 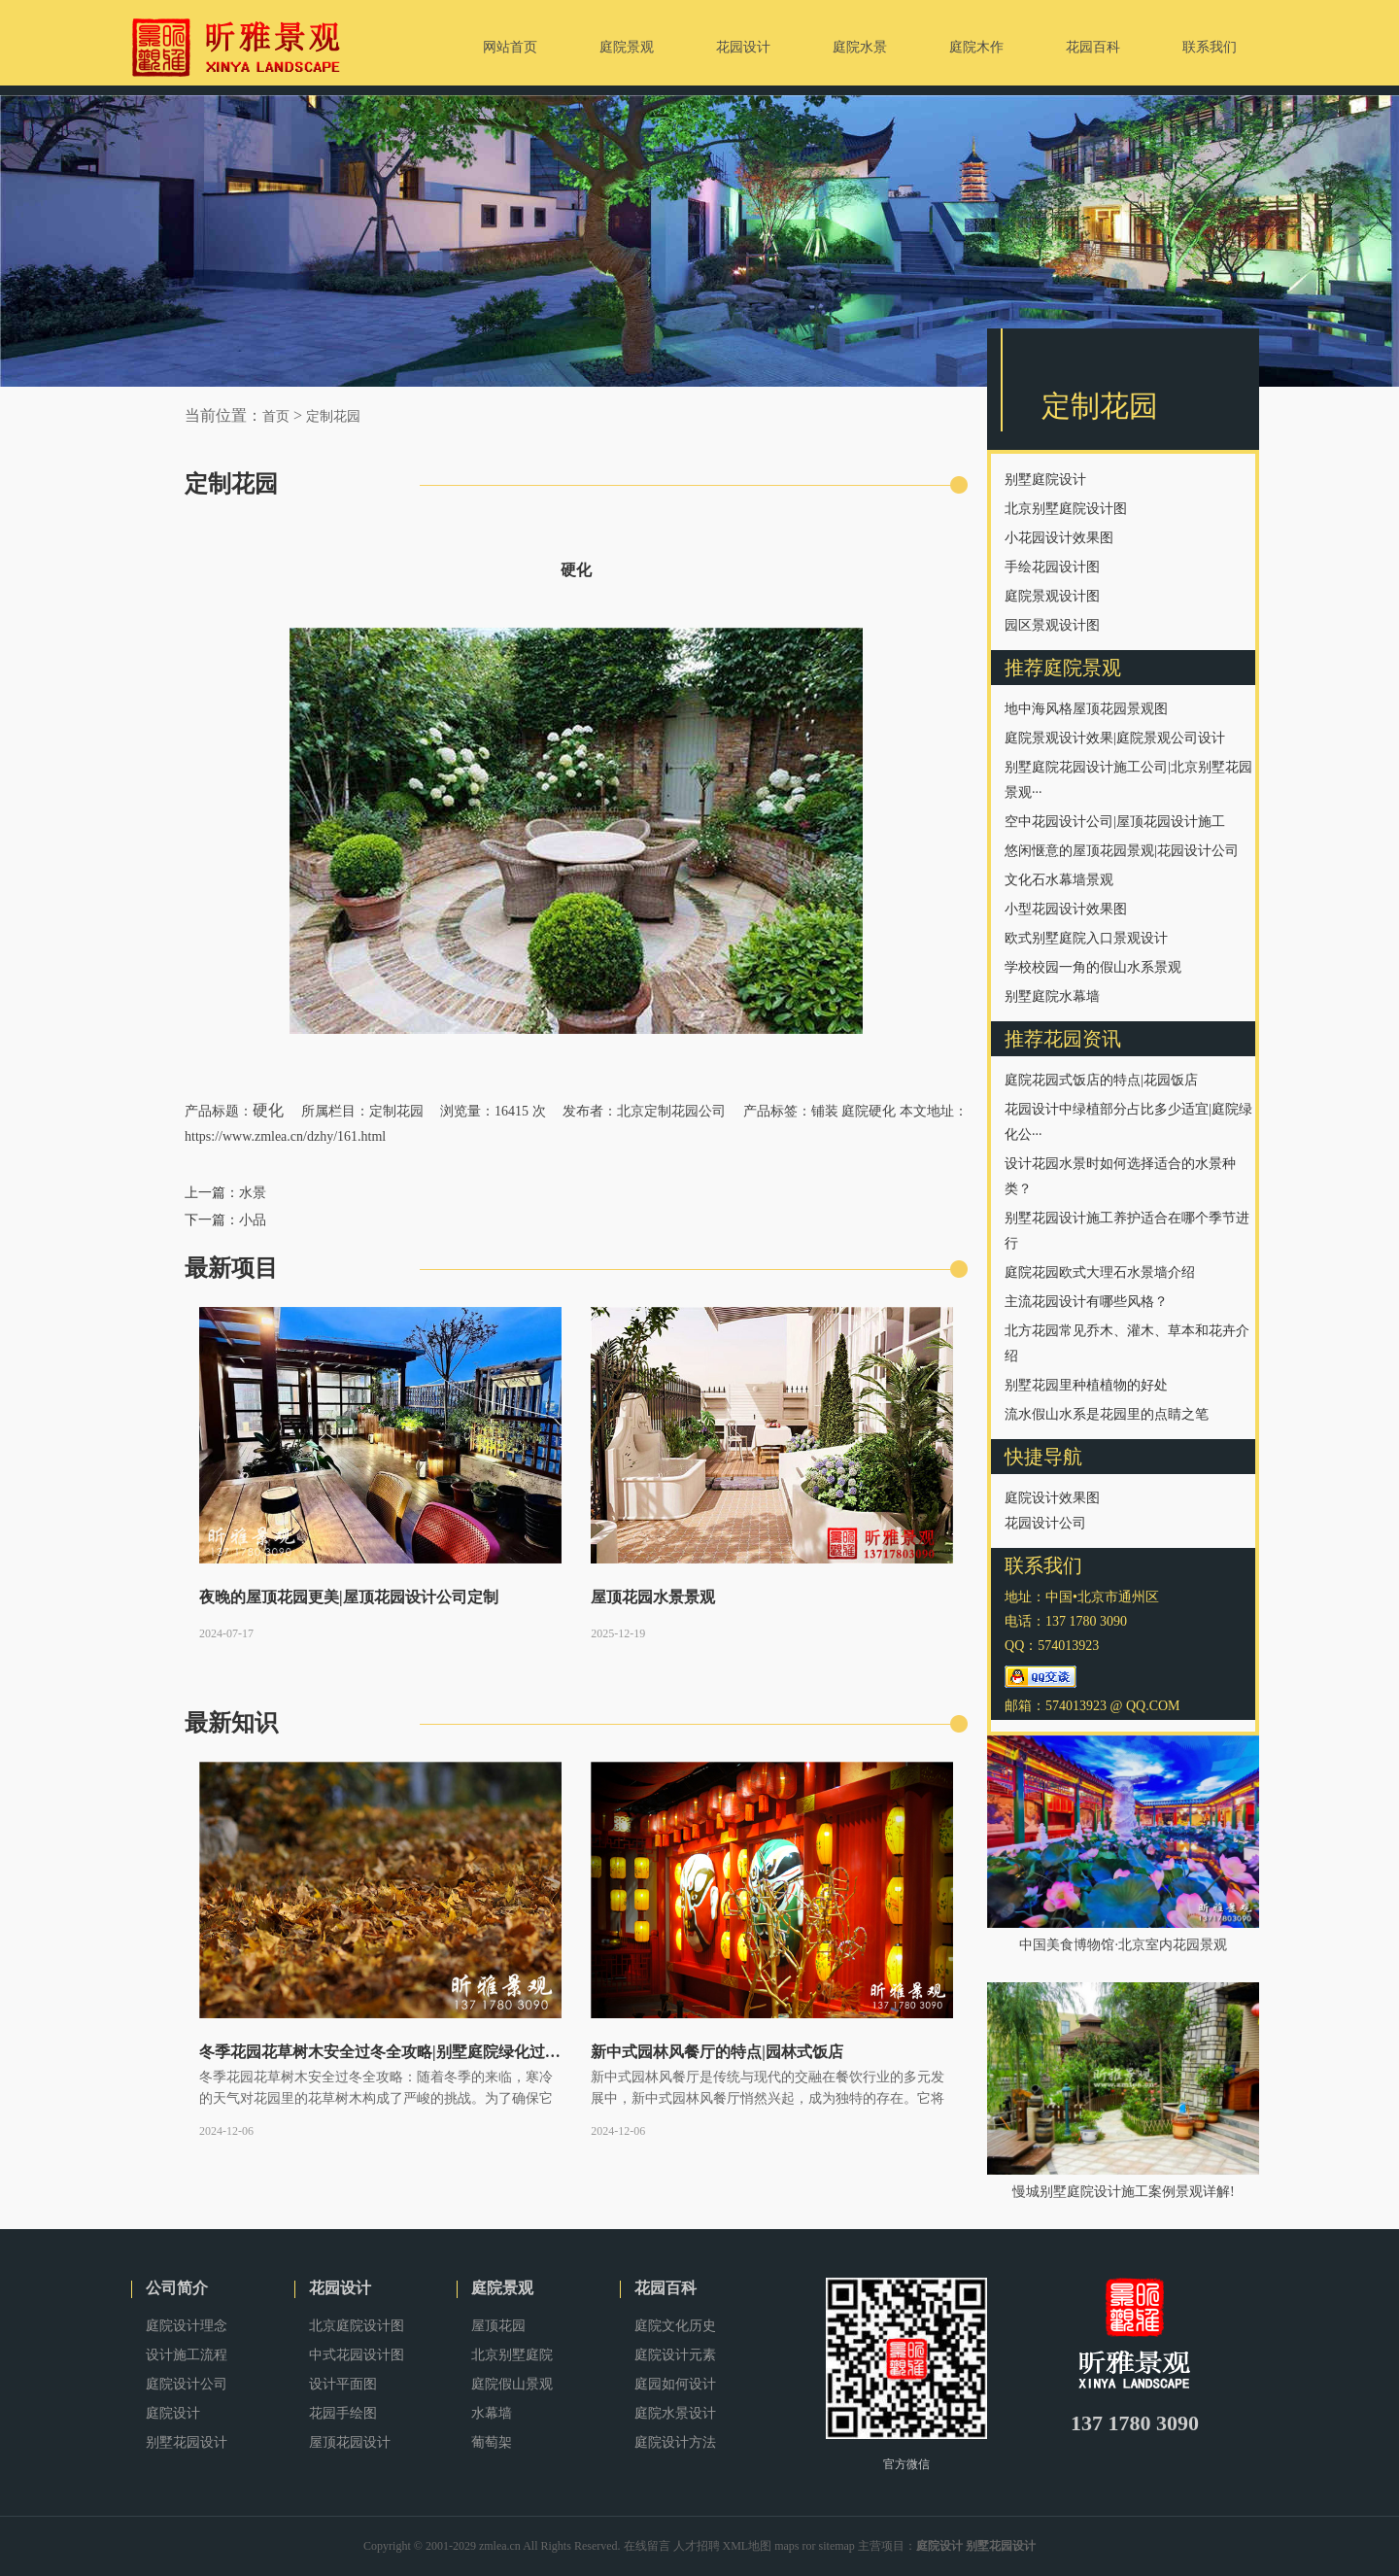 I want to click on 庭院设计效果图, so click(x=1052, y=1498).